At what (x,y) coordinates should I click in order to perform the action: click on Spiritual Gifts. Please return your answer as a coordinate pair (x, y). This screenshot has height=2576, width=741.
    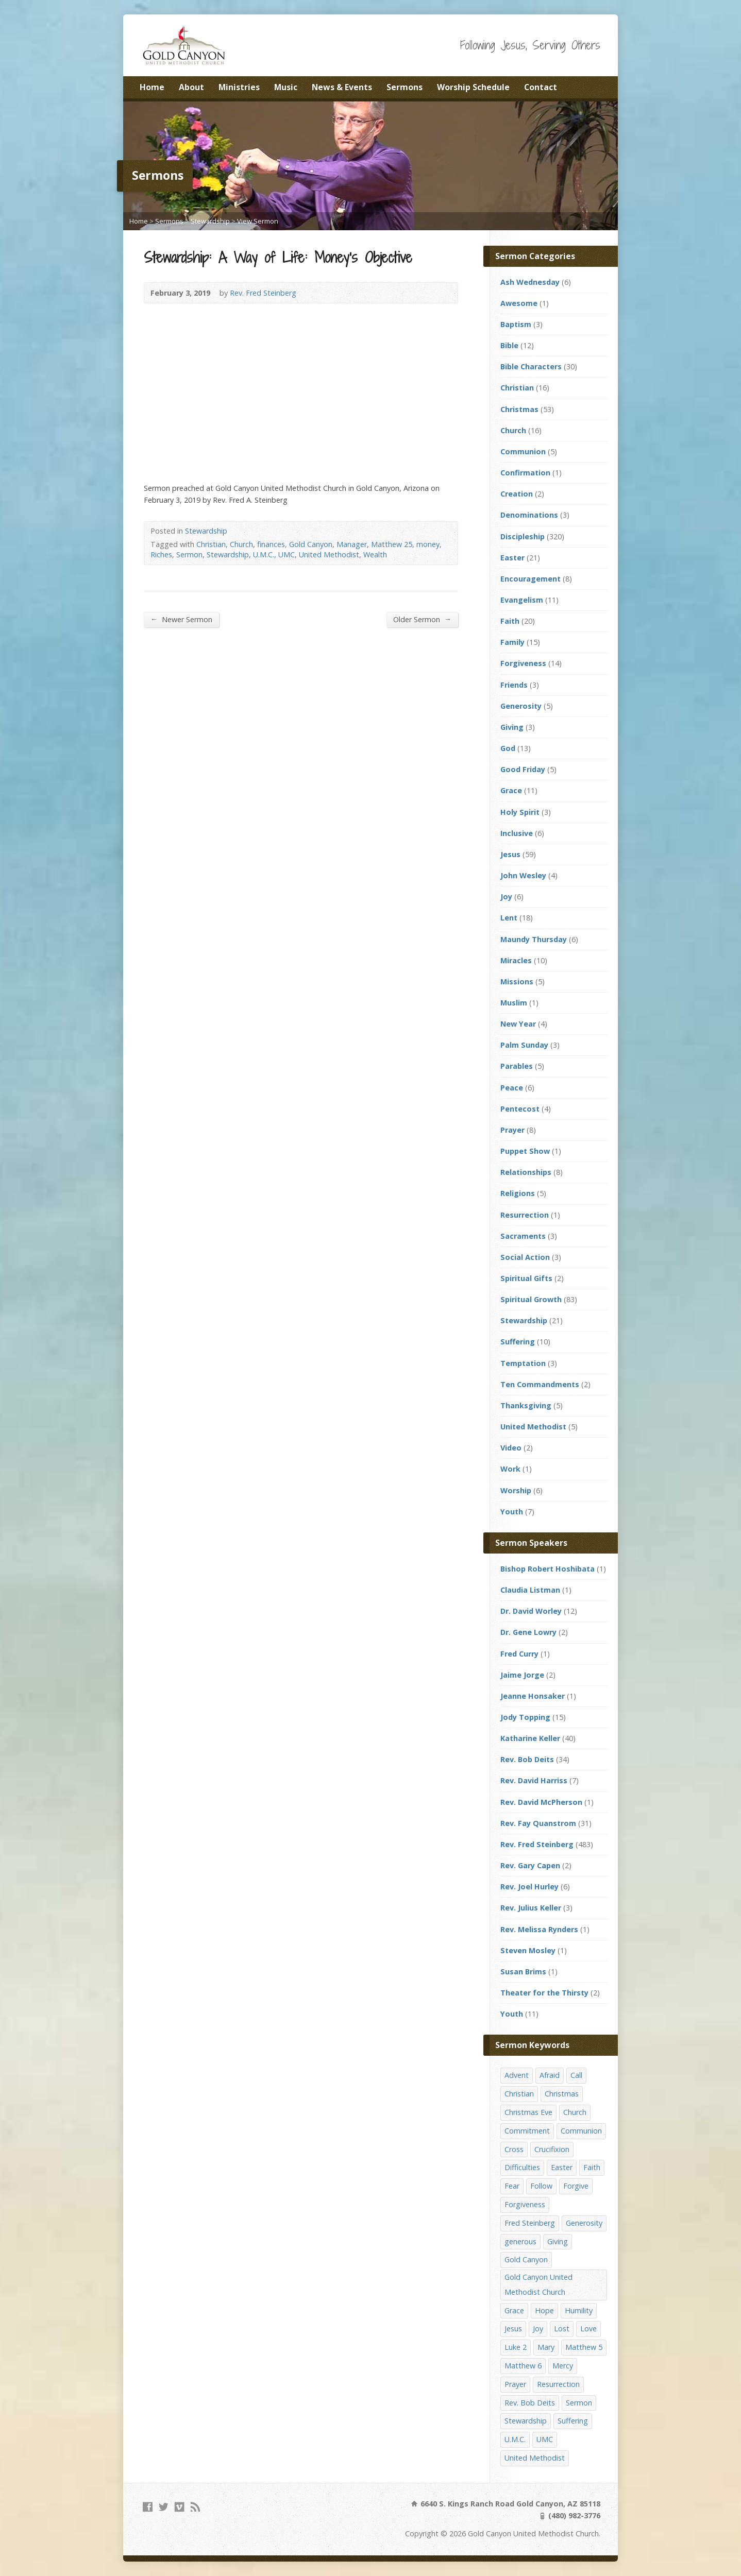
    Looking at the image, I should click on (526, 1278).